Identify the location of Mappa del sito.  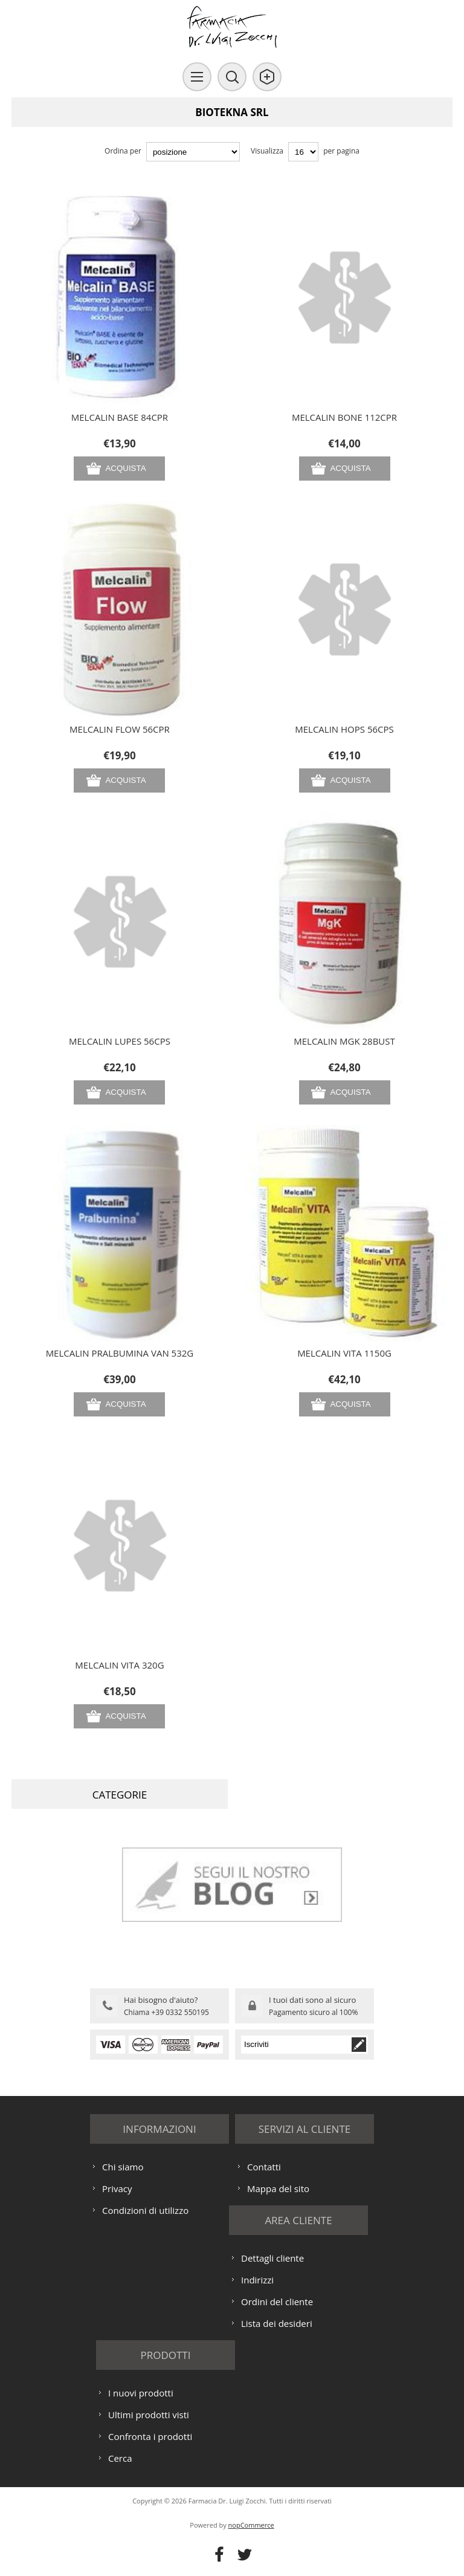
(278, 2188).